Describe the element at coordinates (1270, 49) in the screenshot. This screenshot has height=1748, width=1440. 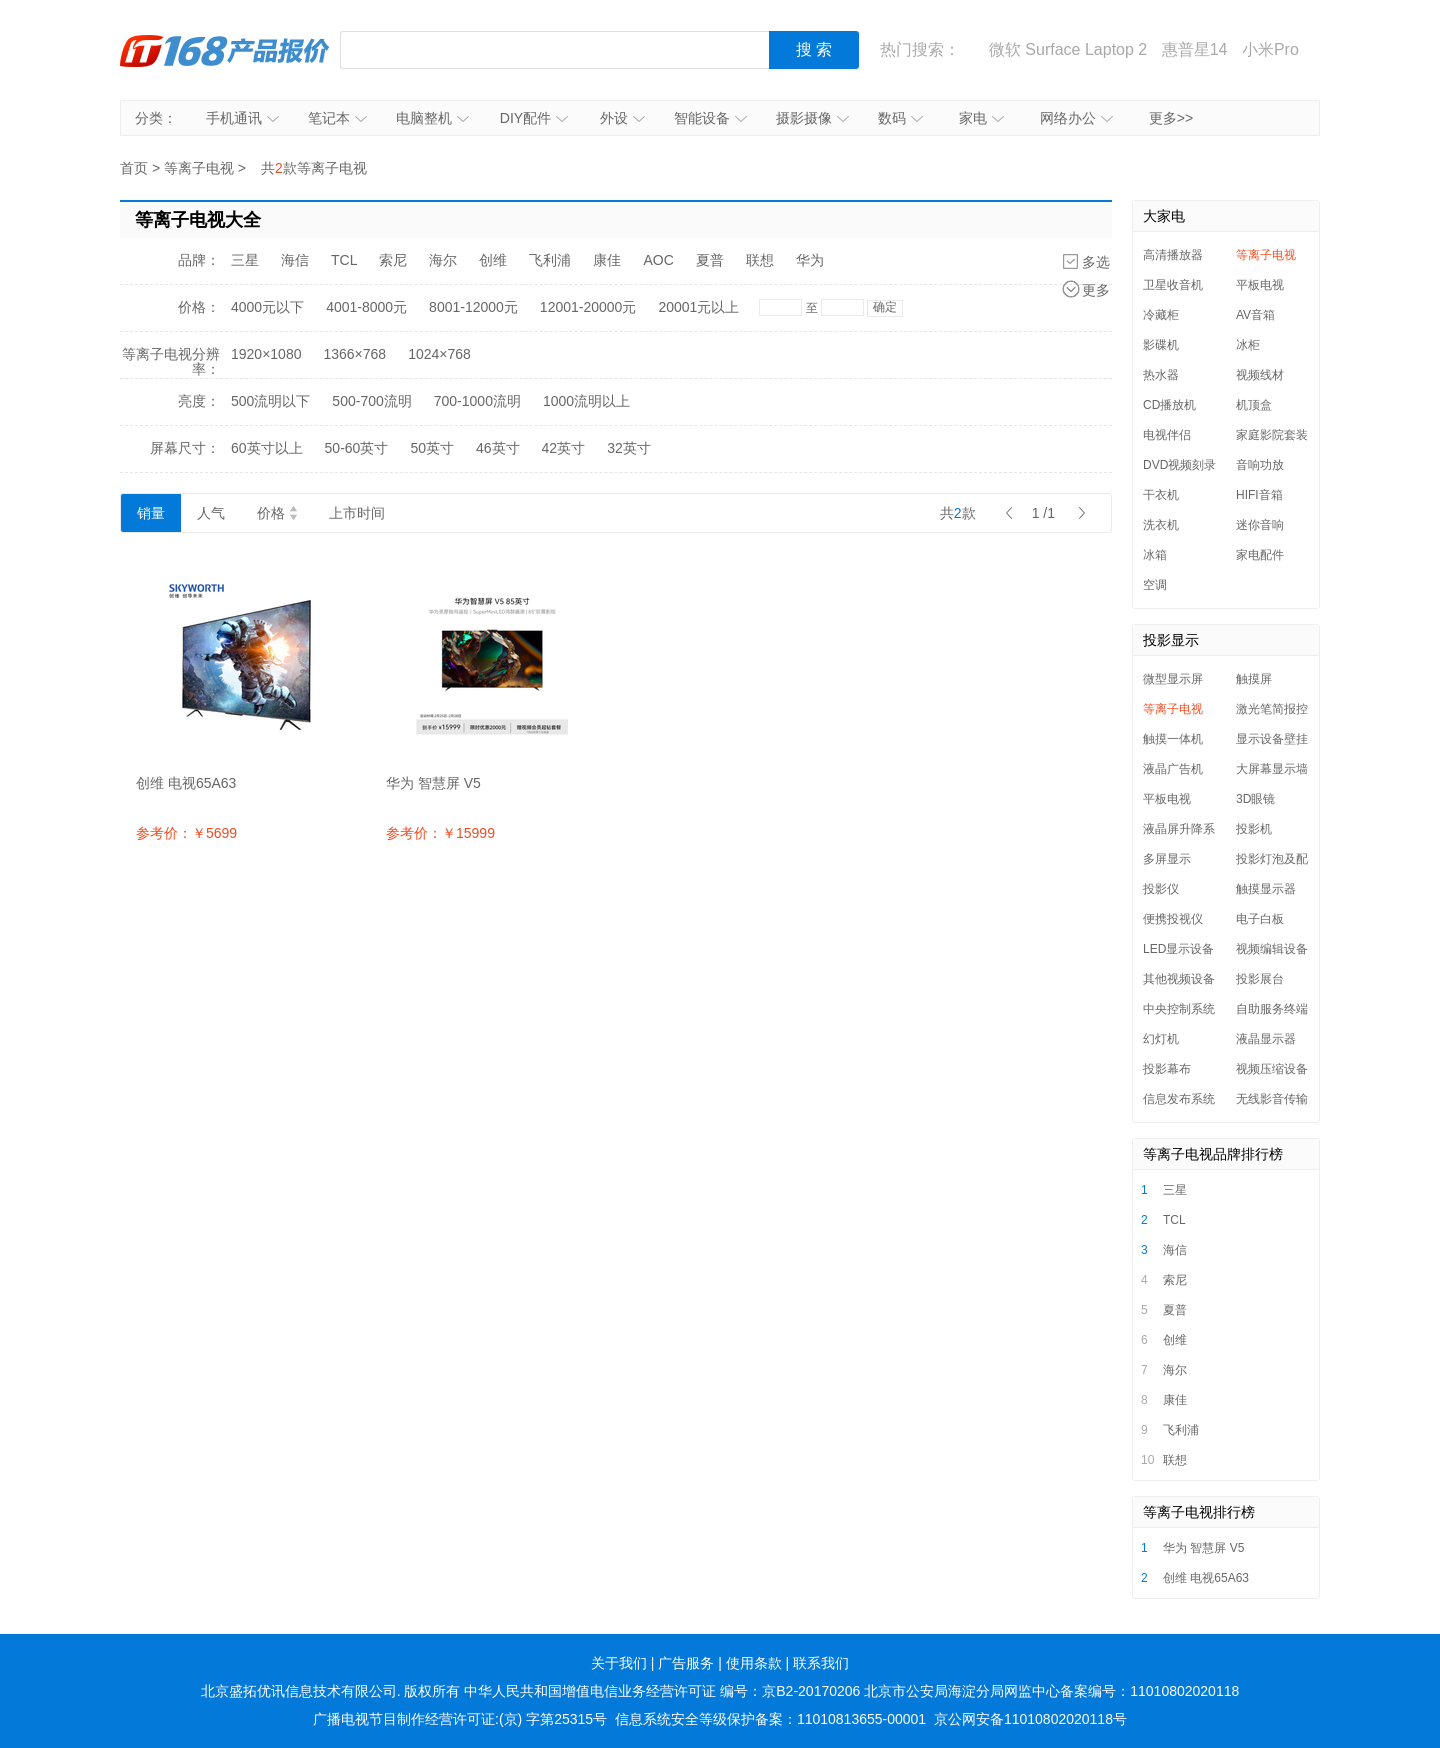
I see `小米Pro` at that location.